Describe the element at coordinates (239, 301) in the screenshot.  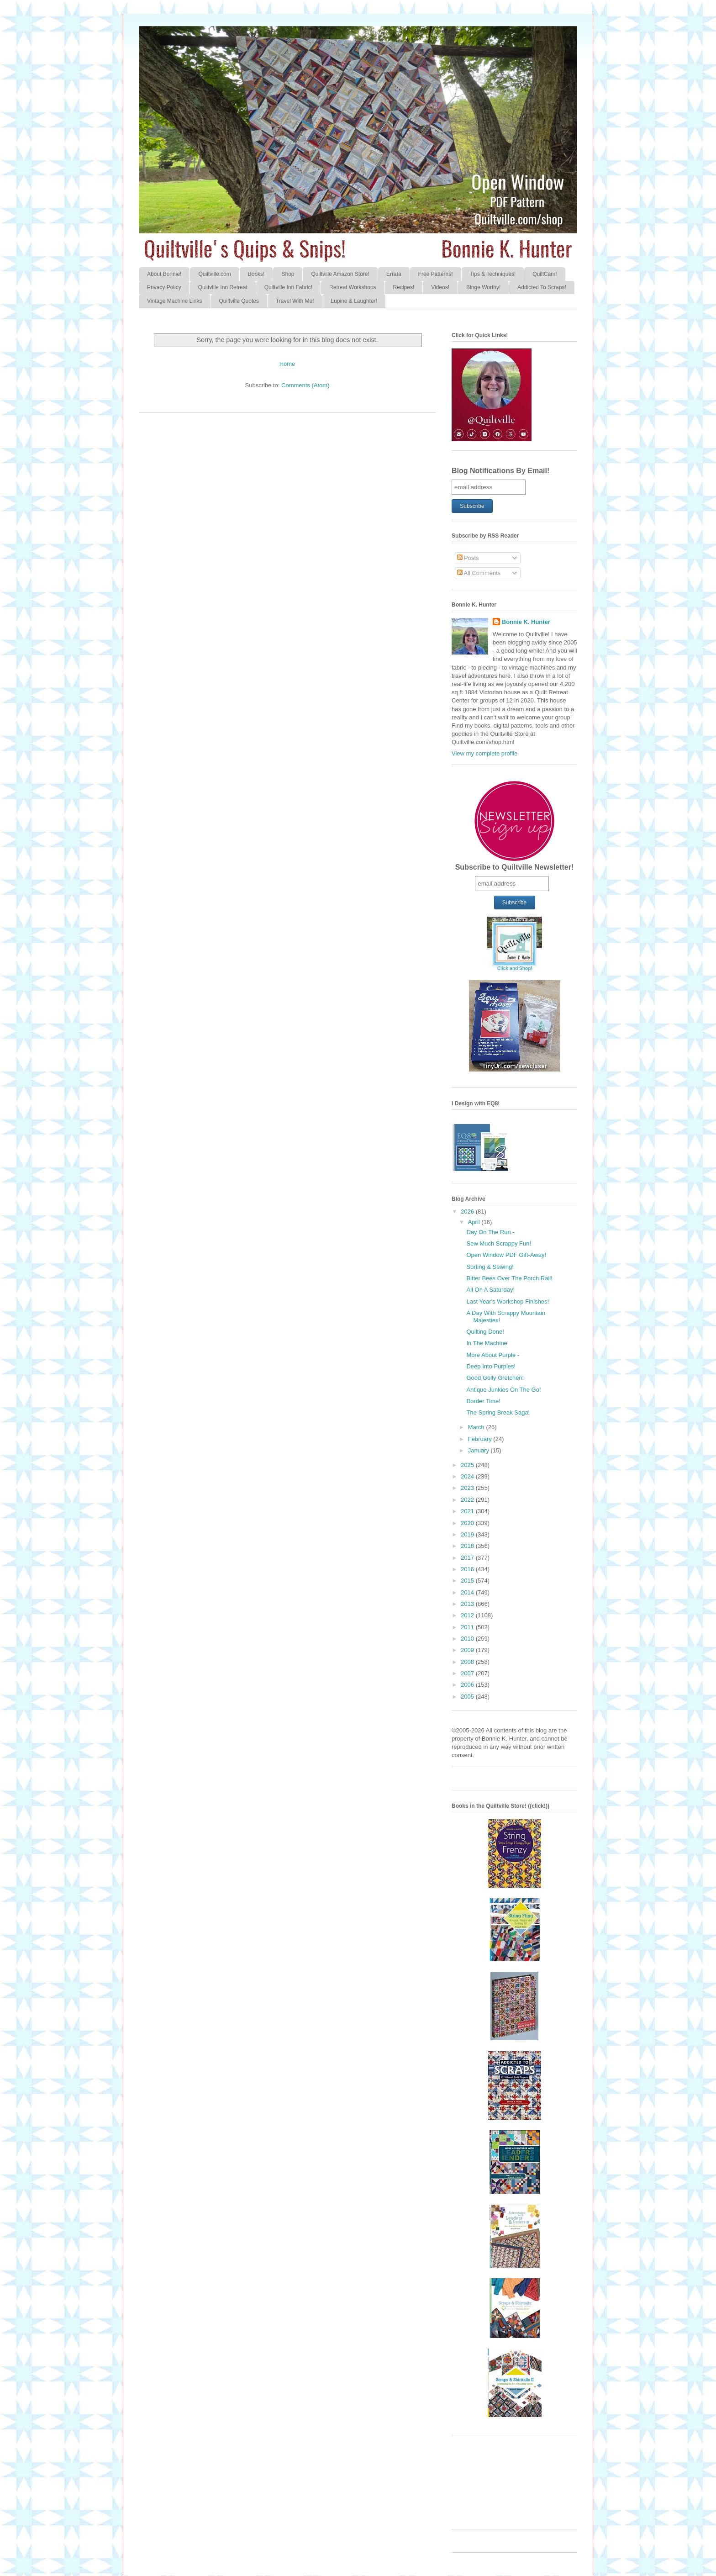
I see `Quiltville Quotes` at that location.